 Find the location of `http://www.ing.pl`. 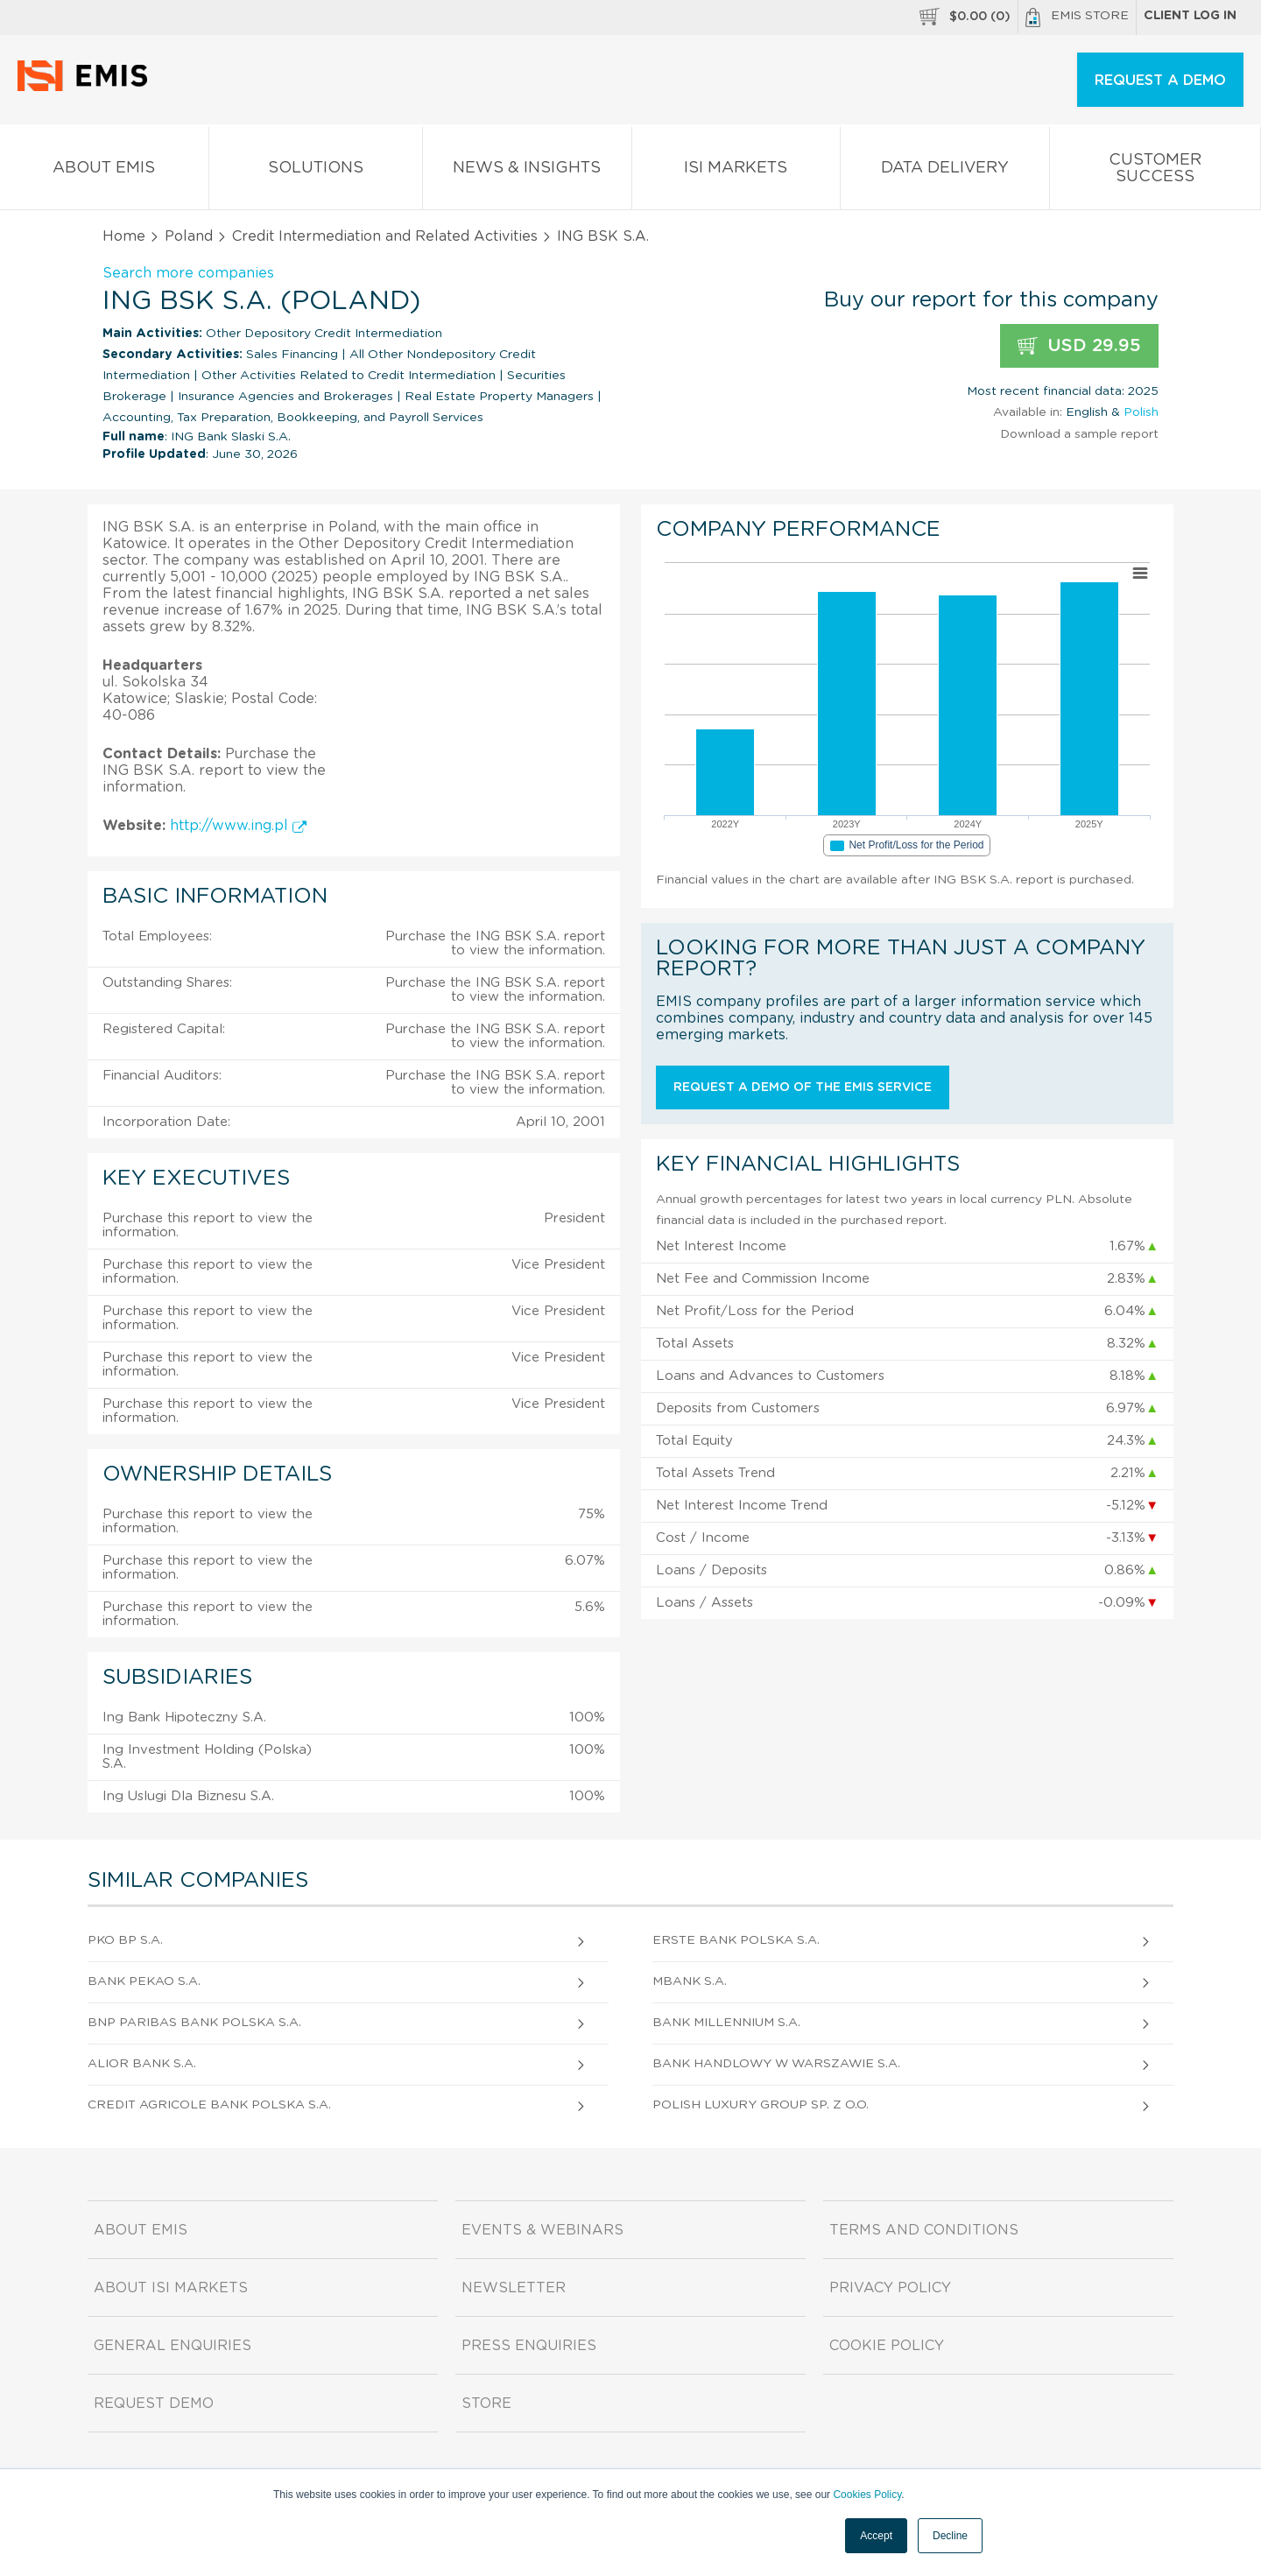

http://www.ing.pl is located at coordinates (238, 826).